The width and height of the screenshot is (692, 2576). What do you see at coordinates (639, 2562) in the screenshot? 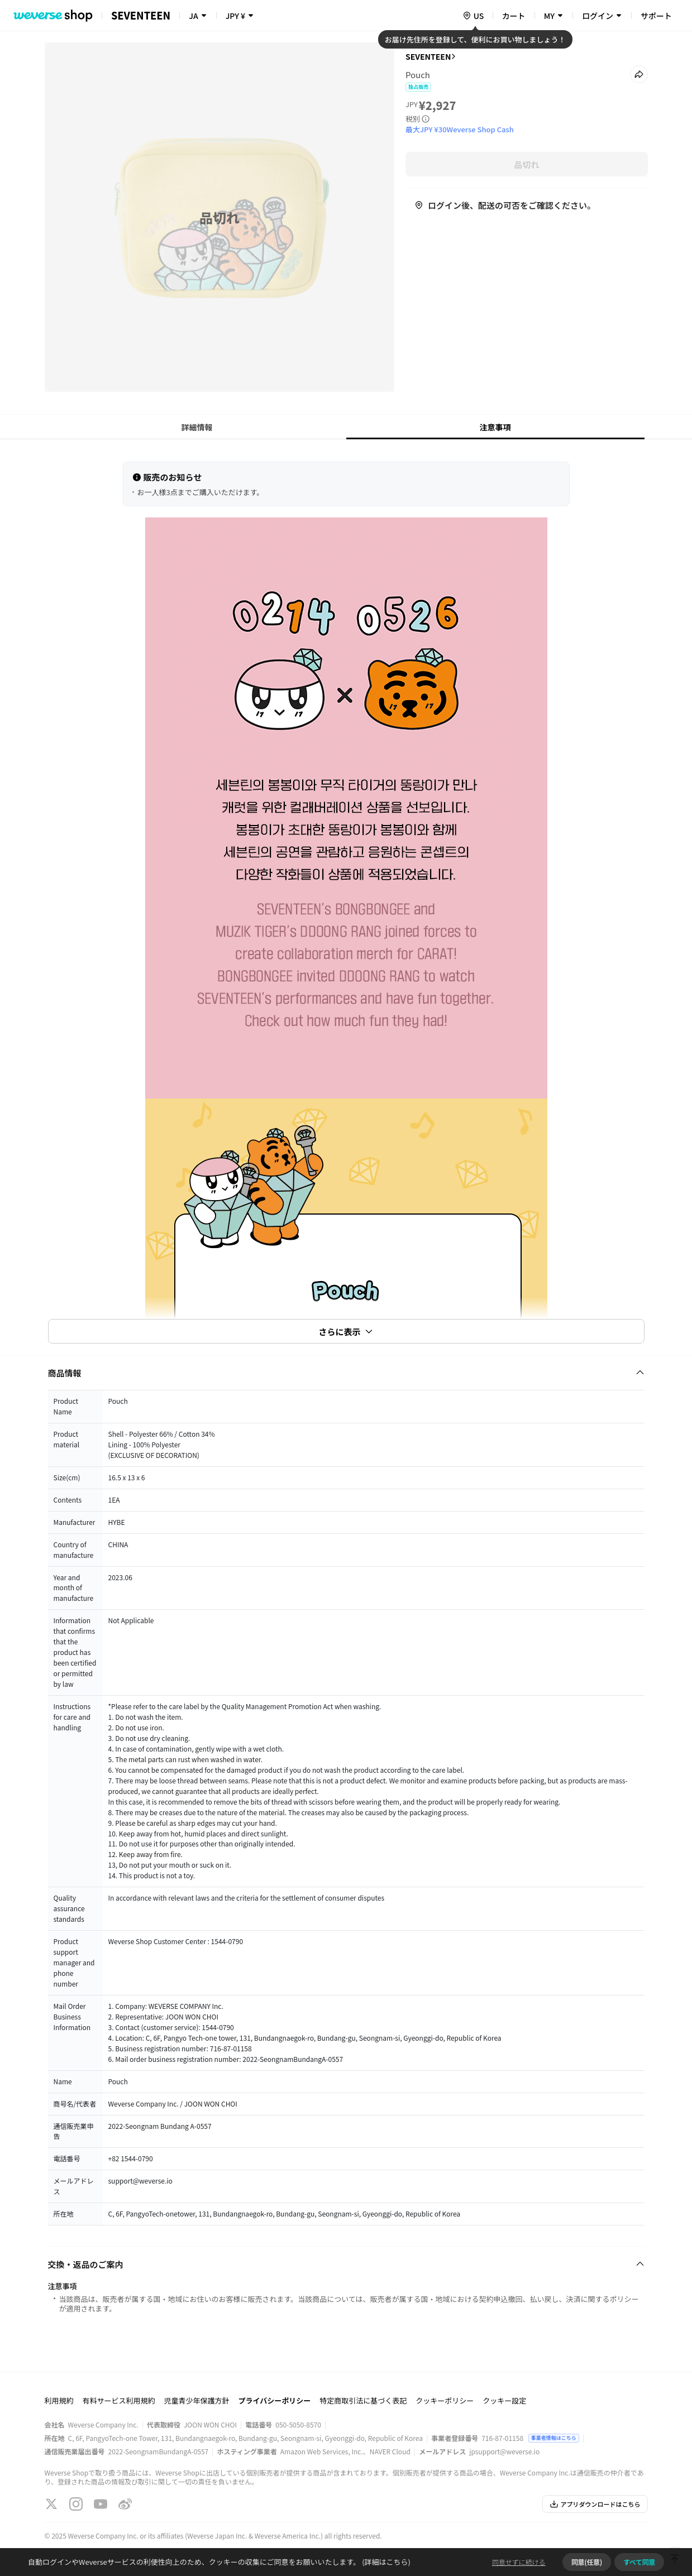
I see `すべて同意` at bounding box center [639, 2562].